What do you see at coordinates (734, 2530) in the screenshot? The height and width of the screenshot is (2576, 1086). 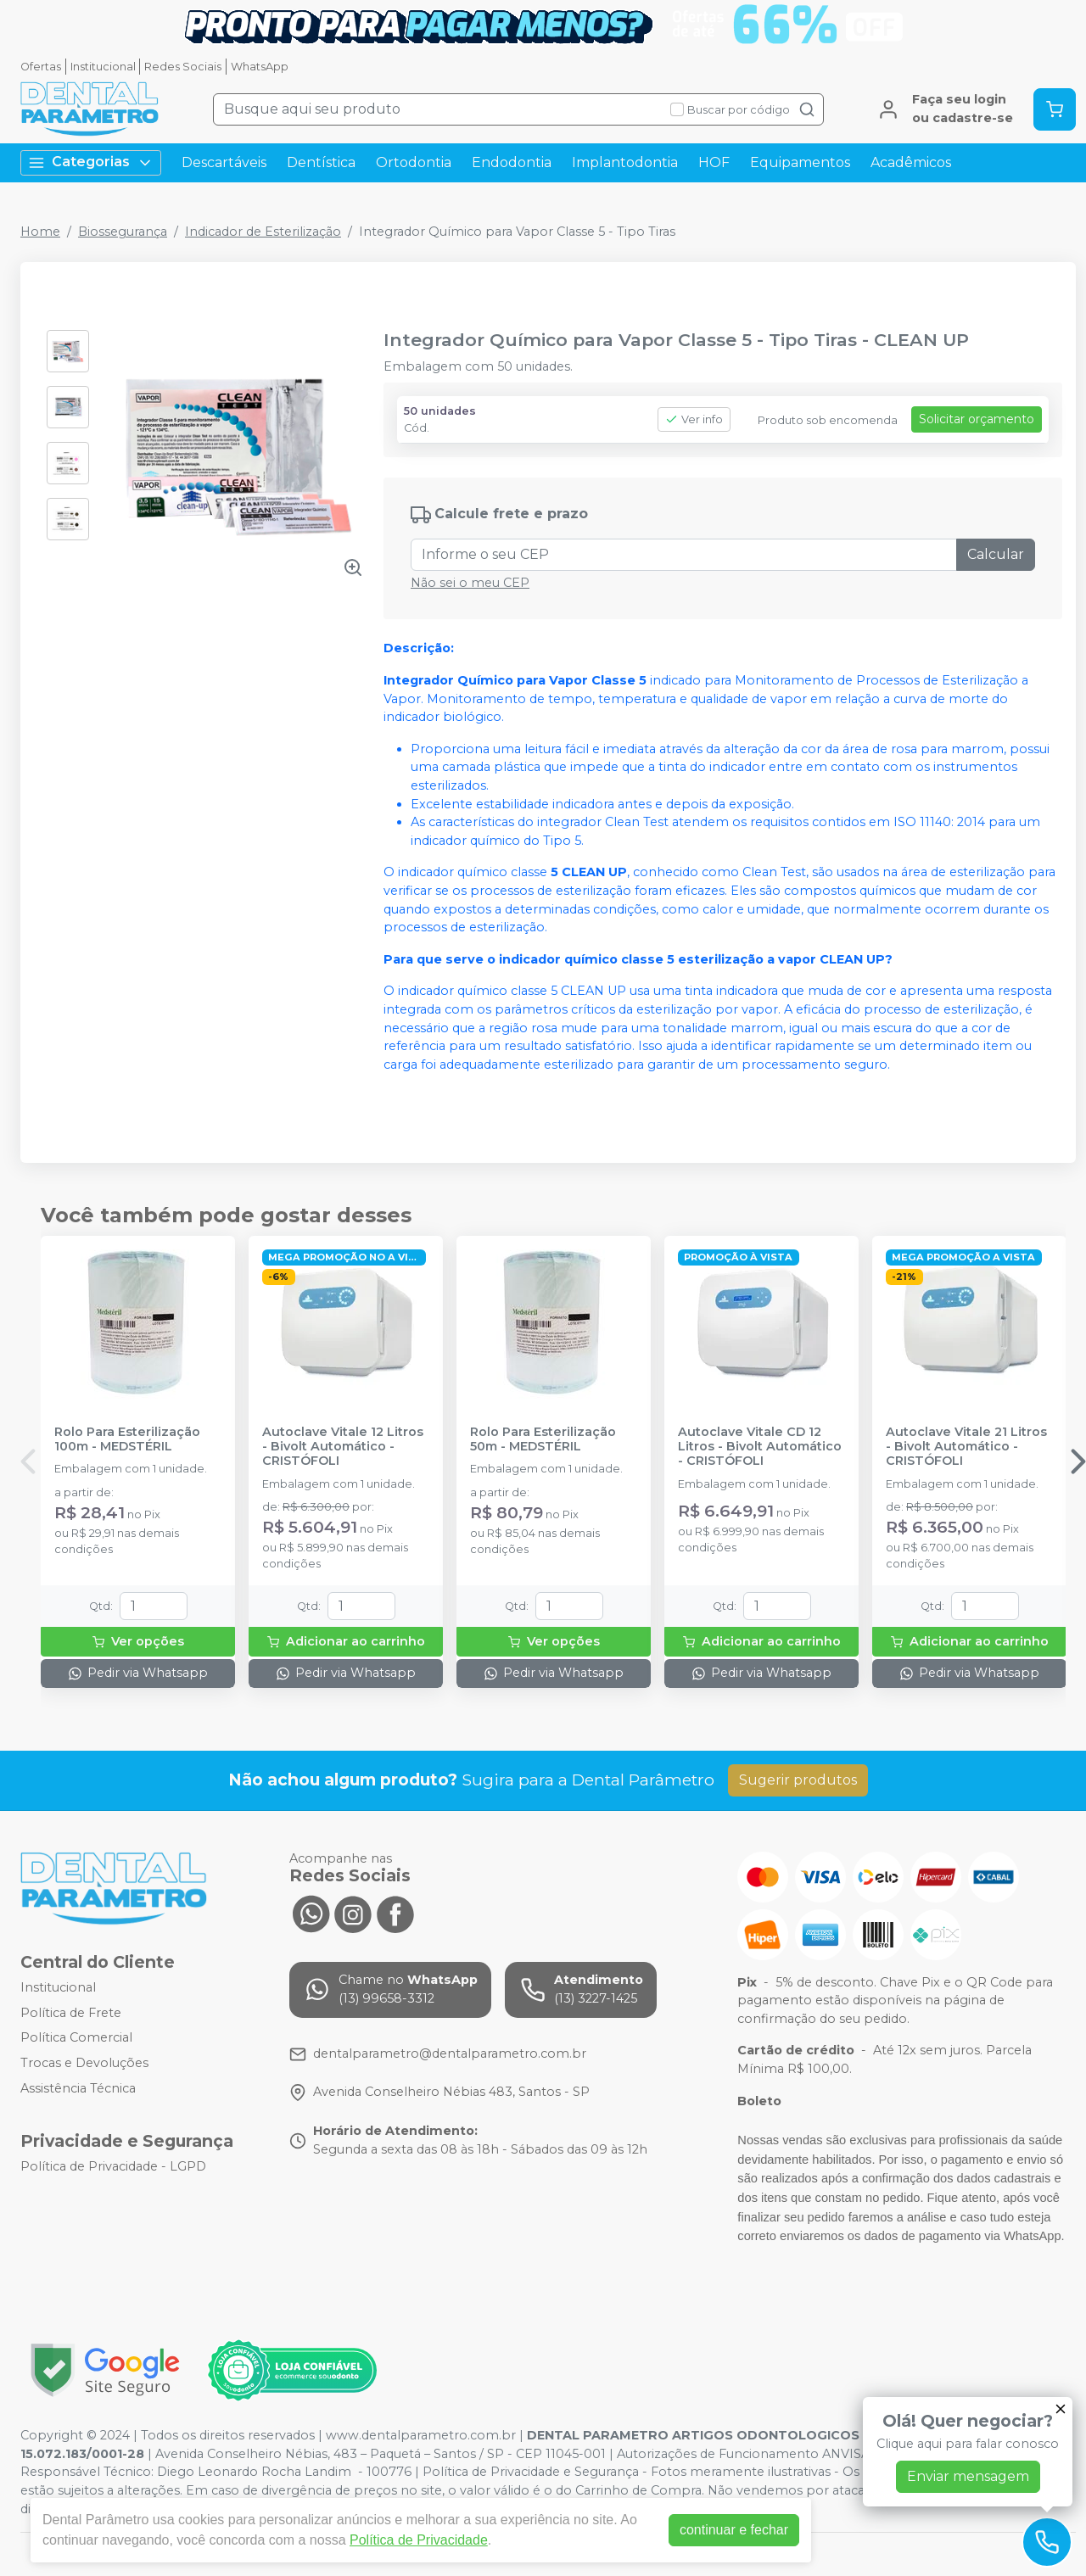 I see `continuar e fechar` at bounding box center [734, 2530].